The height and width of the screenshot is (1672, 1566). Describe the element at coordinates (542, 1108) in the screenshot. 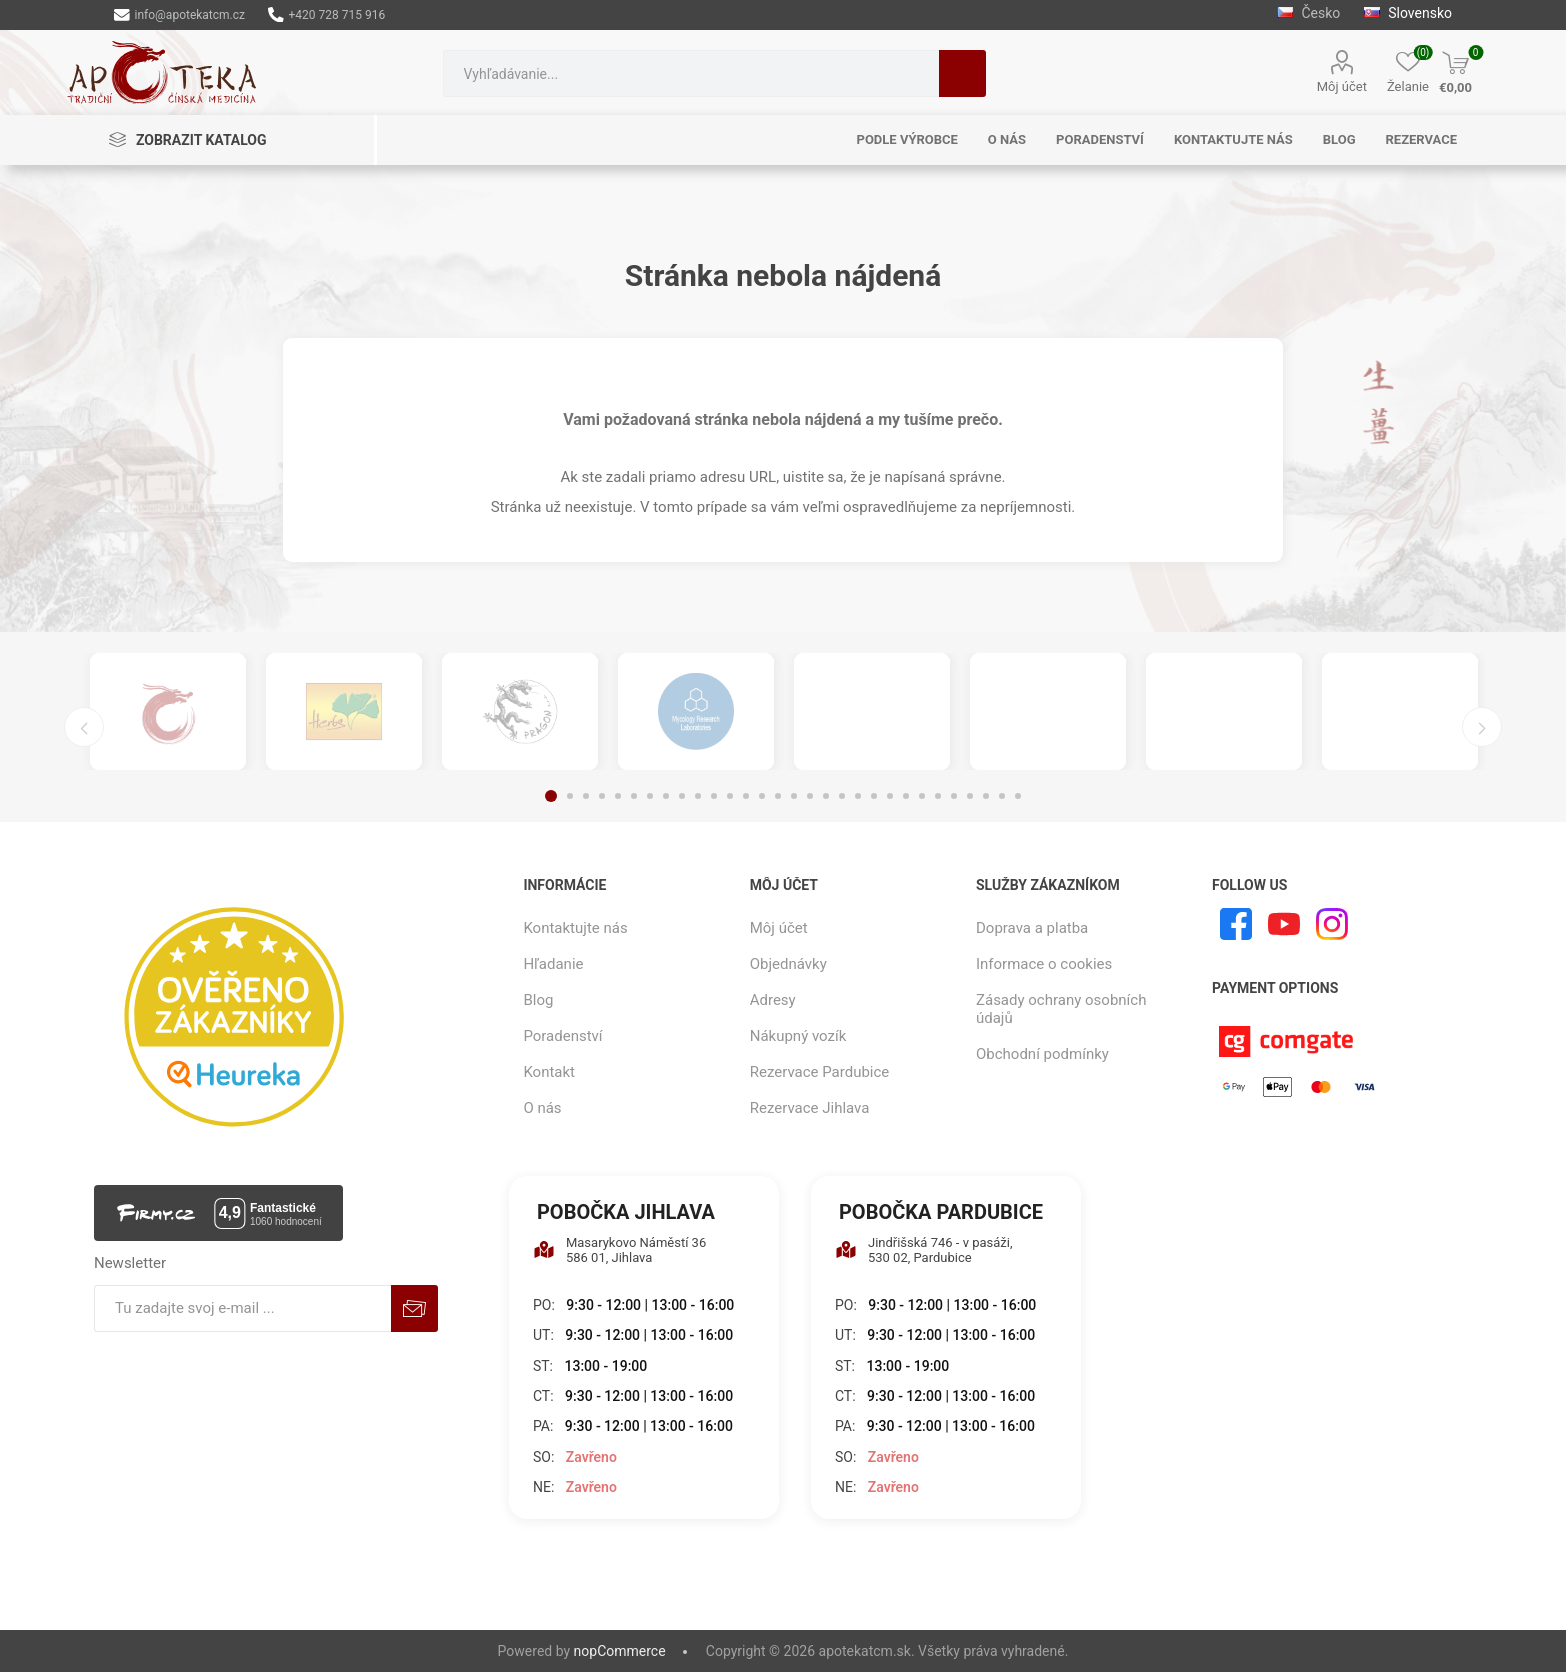

I see `O nás` at that location.